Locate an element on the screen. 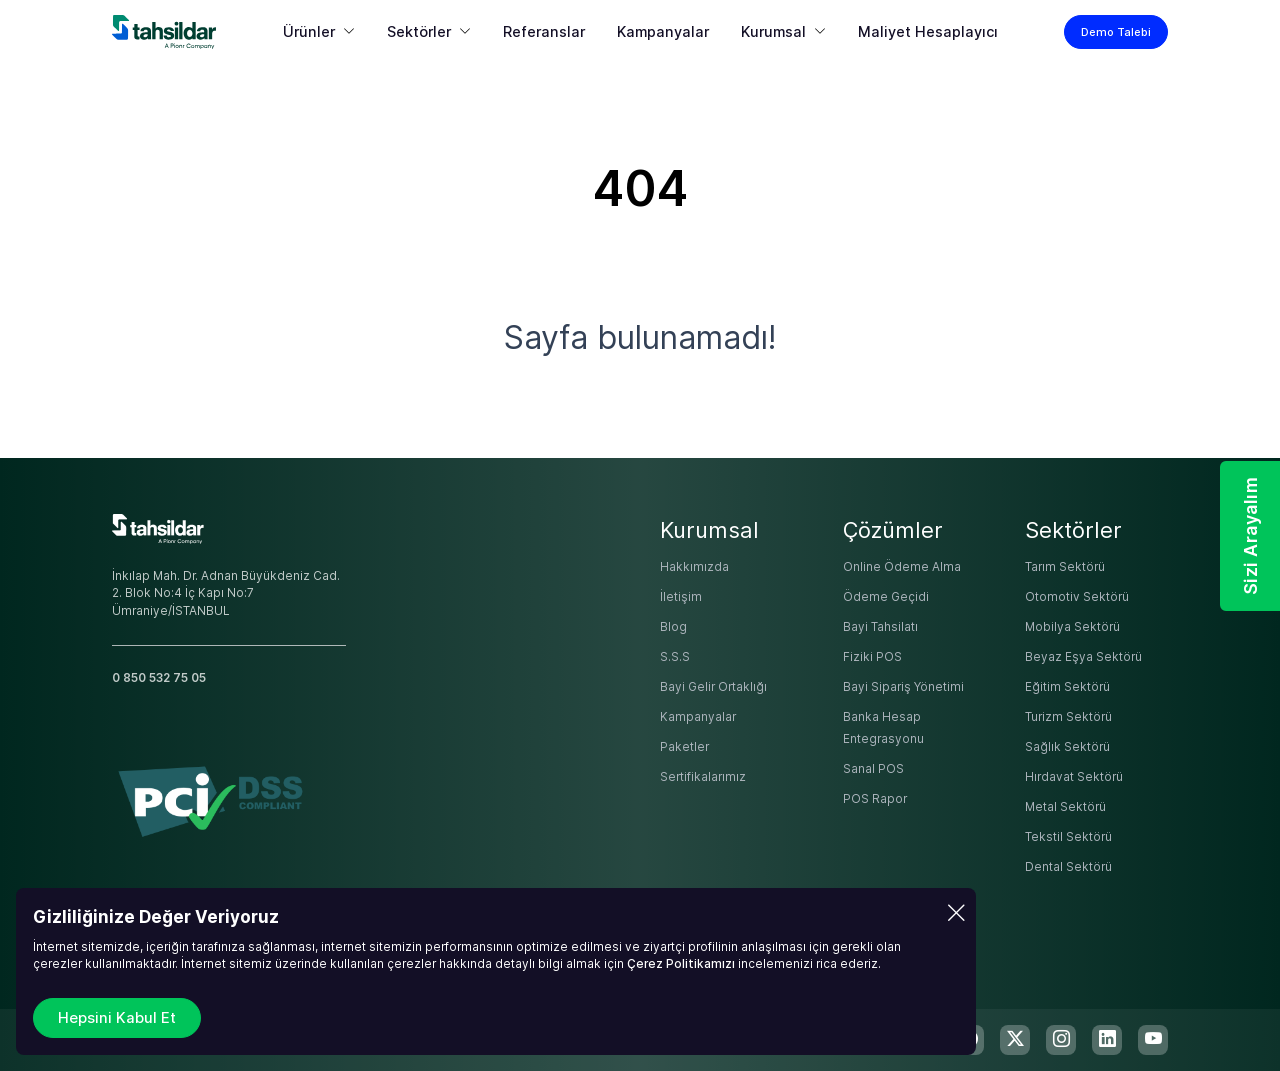 This screenshot has height=1071, width=1280. Kurumsal is located at coordinates (773, 31).